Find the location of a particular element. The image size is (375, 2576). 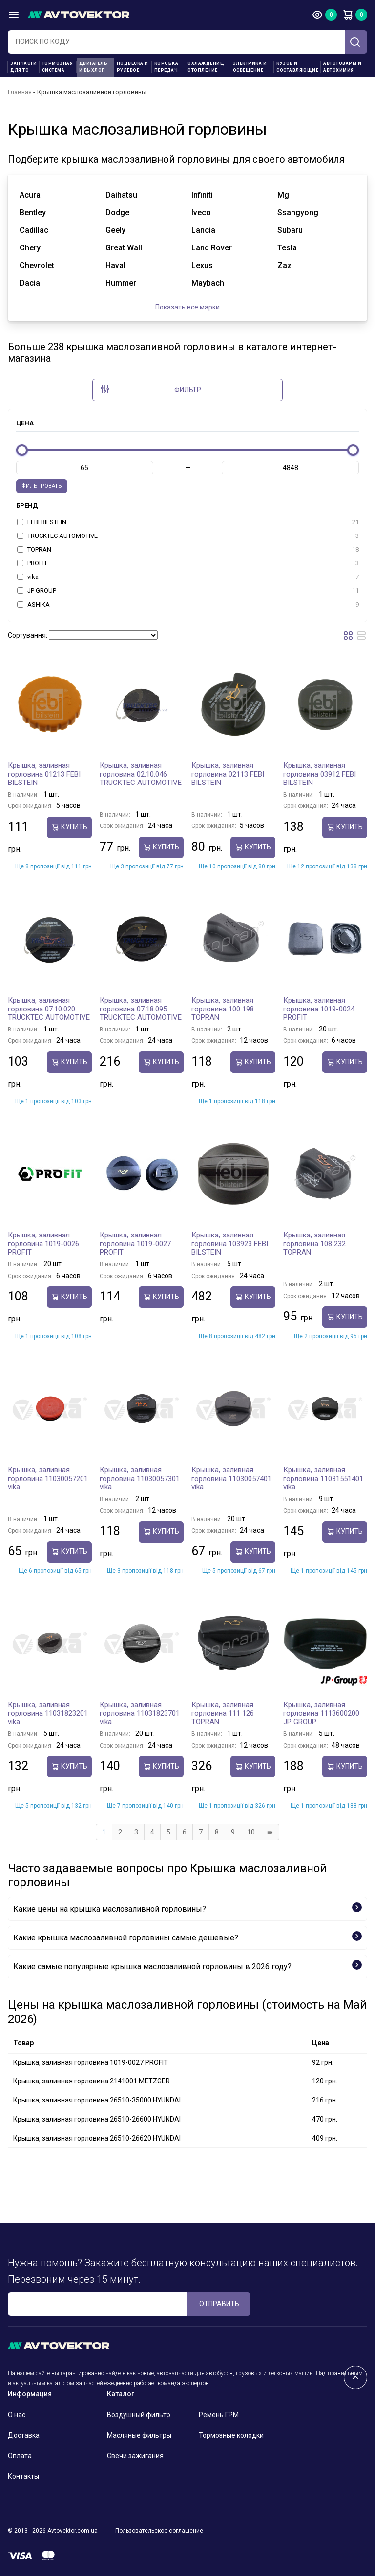

Воздушный фильтр is located at coordinates (138, 2415).